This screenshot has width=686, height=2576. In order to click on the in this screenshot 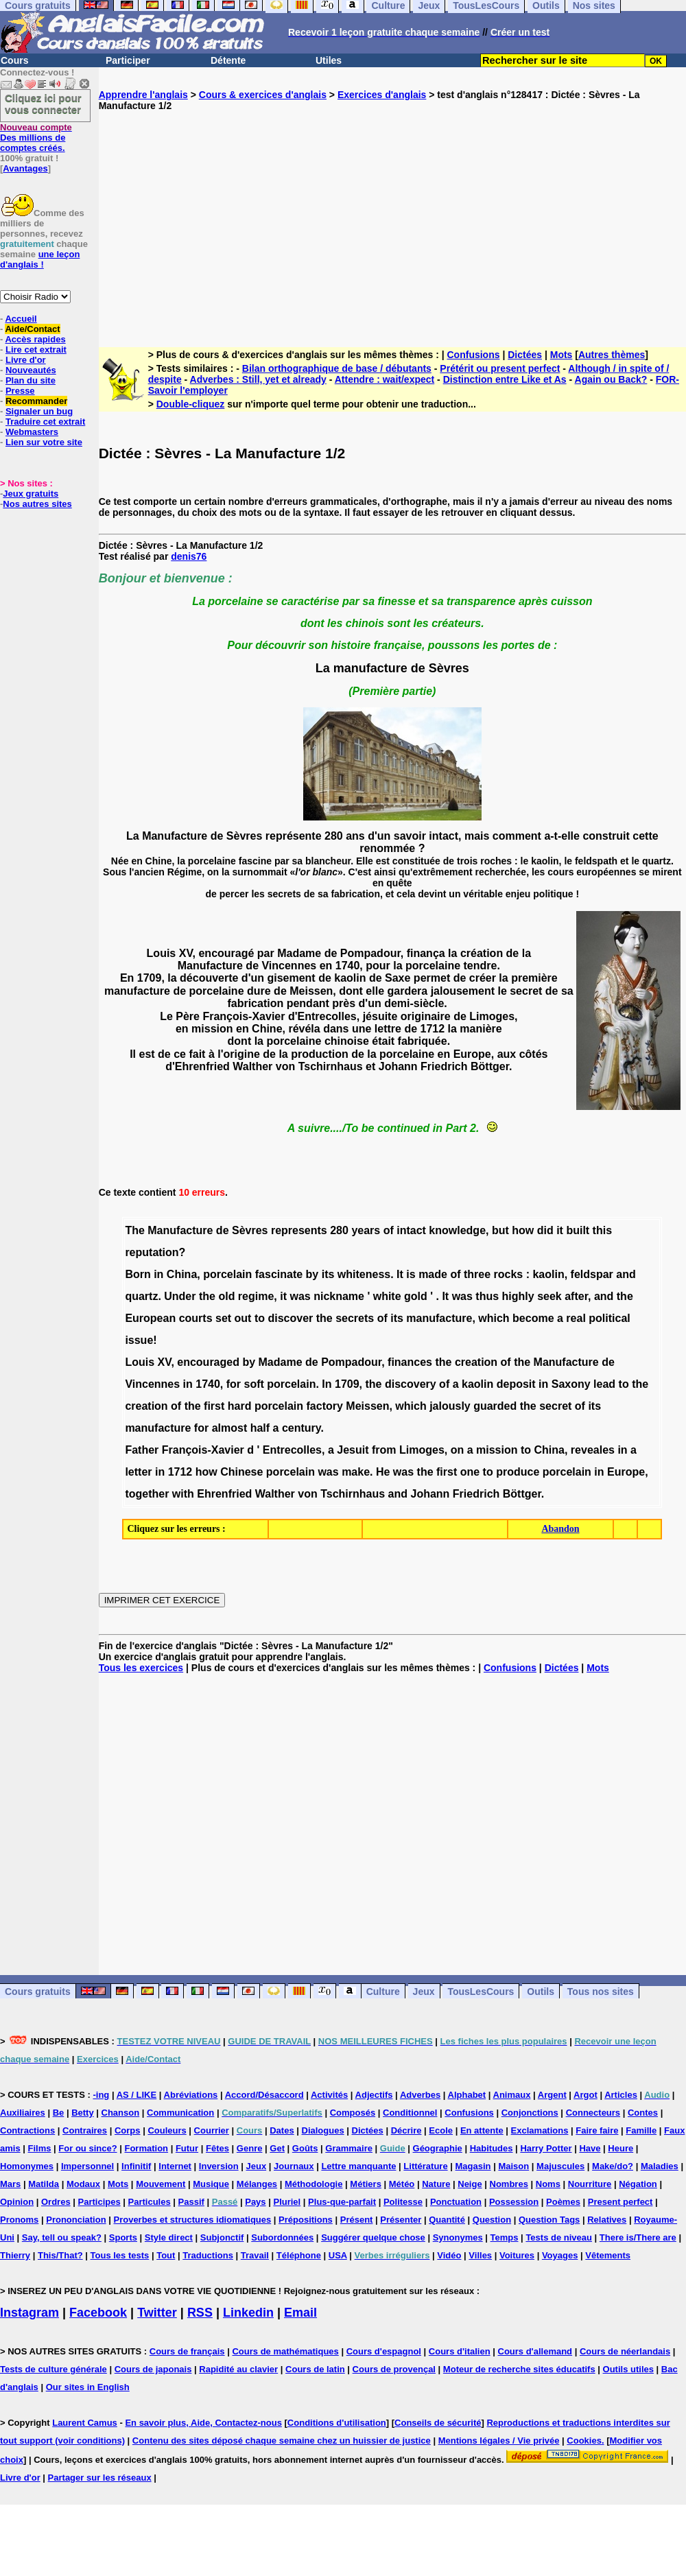, I will do `click(207, 1296)`.